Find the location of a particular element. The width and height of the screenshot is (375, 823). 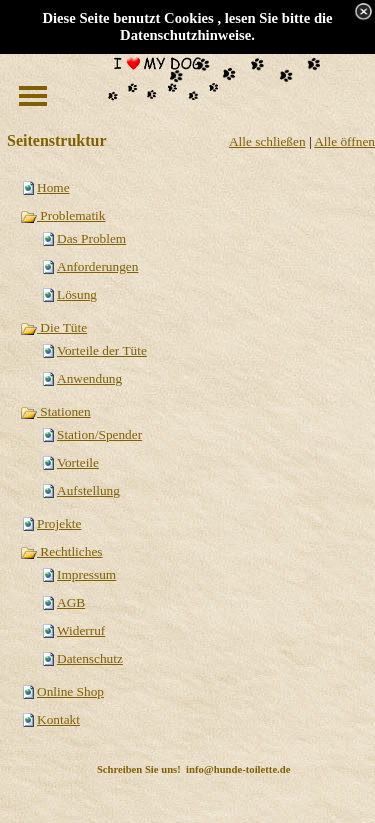

Das Problem is located at coordinates (91, 238).